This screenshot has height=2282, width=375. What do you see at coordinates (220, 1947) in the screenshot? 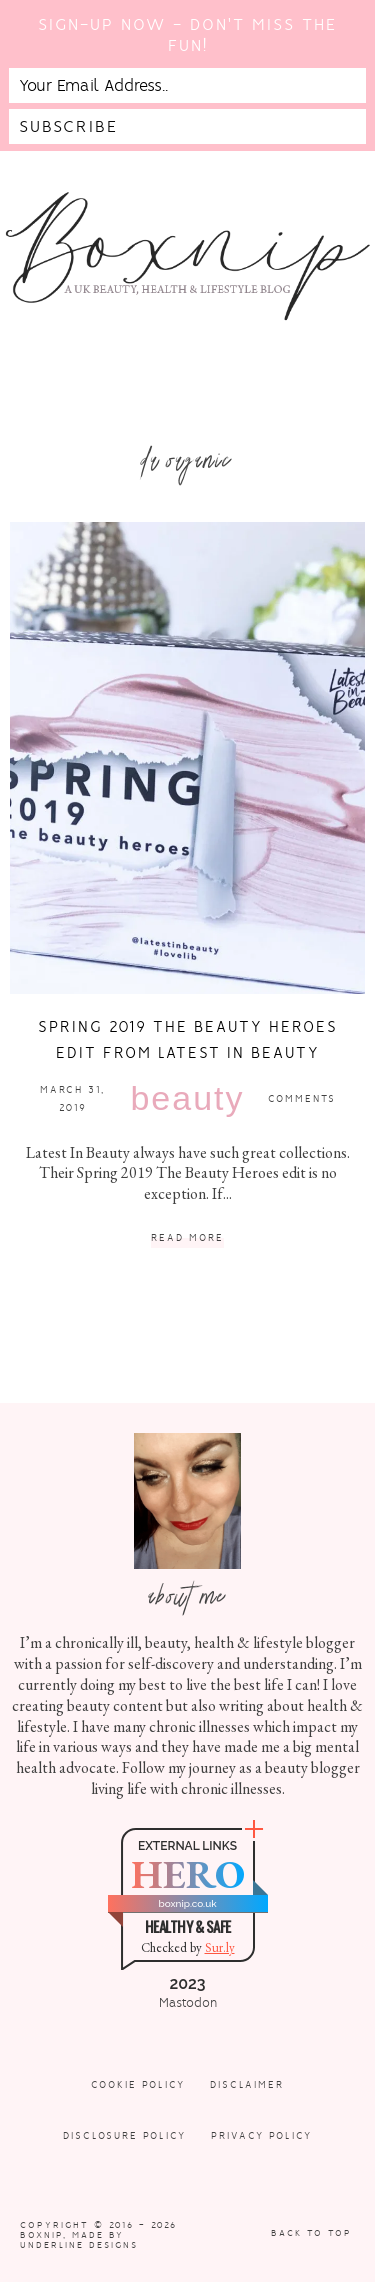
I see `Sur.ly` at bounding box center [220, 1947].